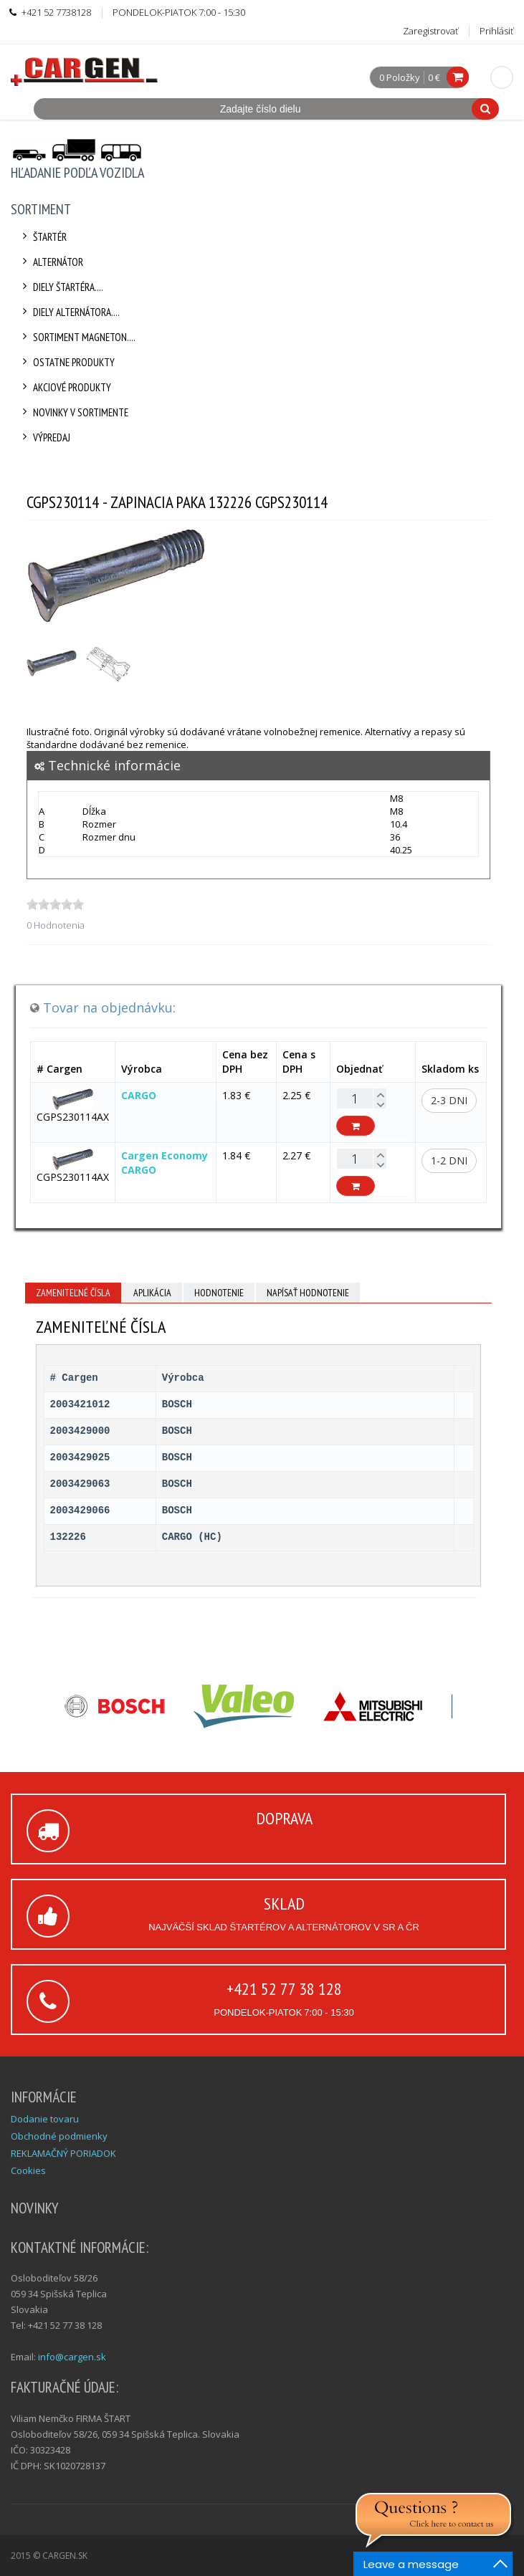  Describe the element at coordinates (45, 2118) in the screenshot. I see `Dodanie tovaru` at that location.